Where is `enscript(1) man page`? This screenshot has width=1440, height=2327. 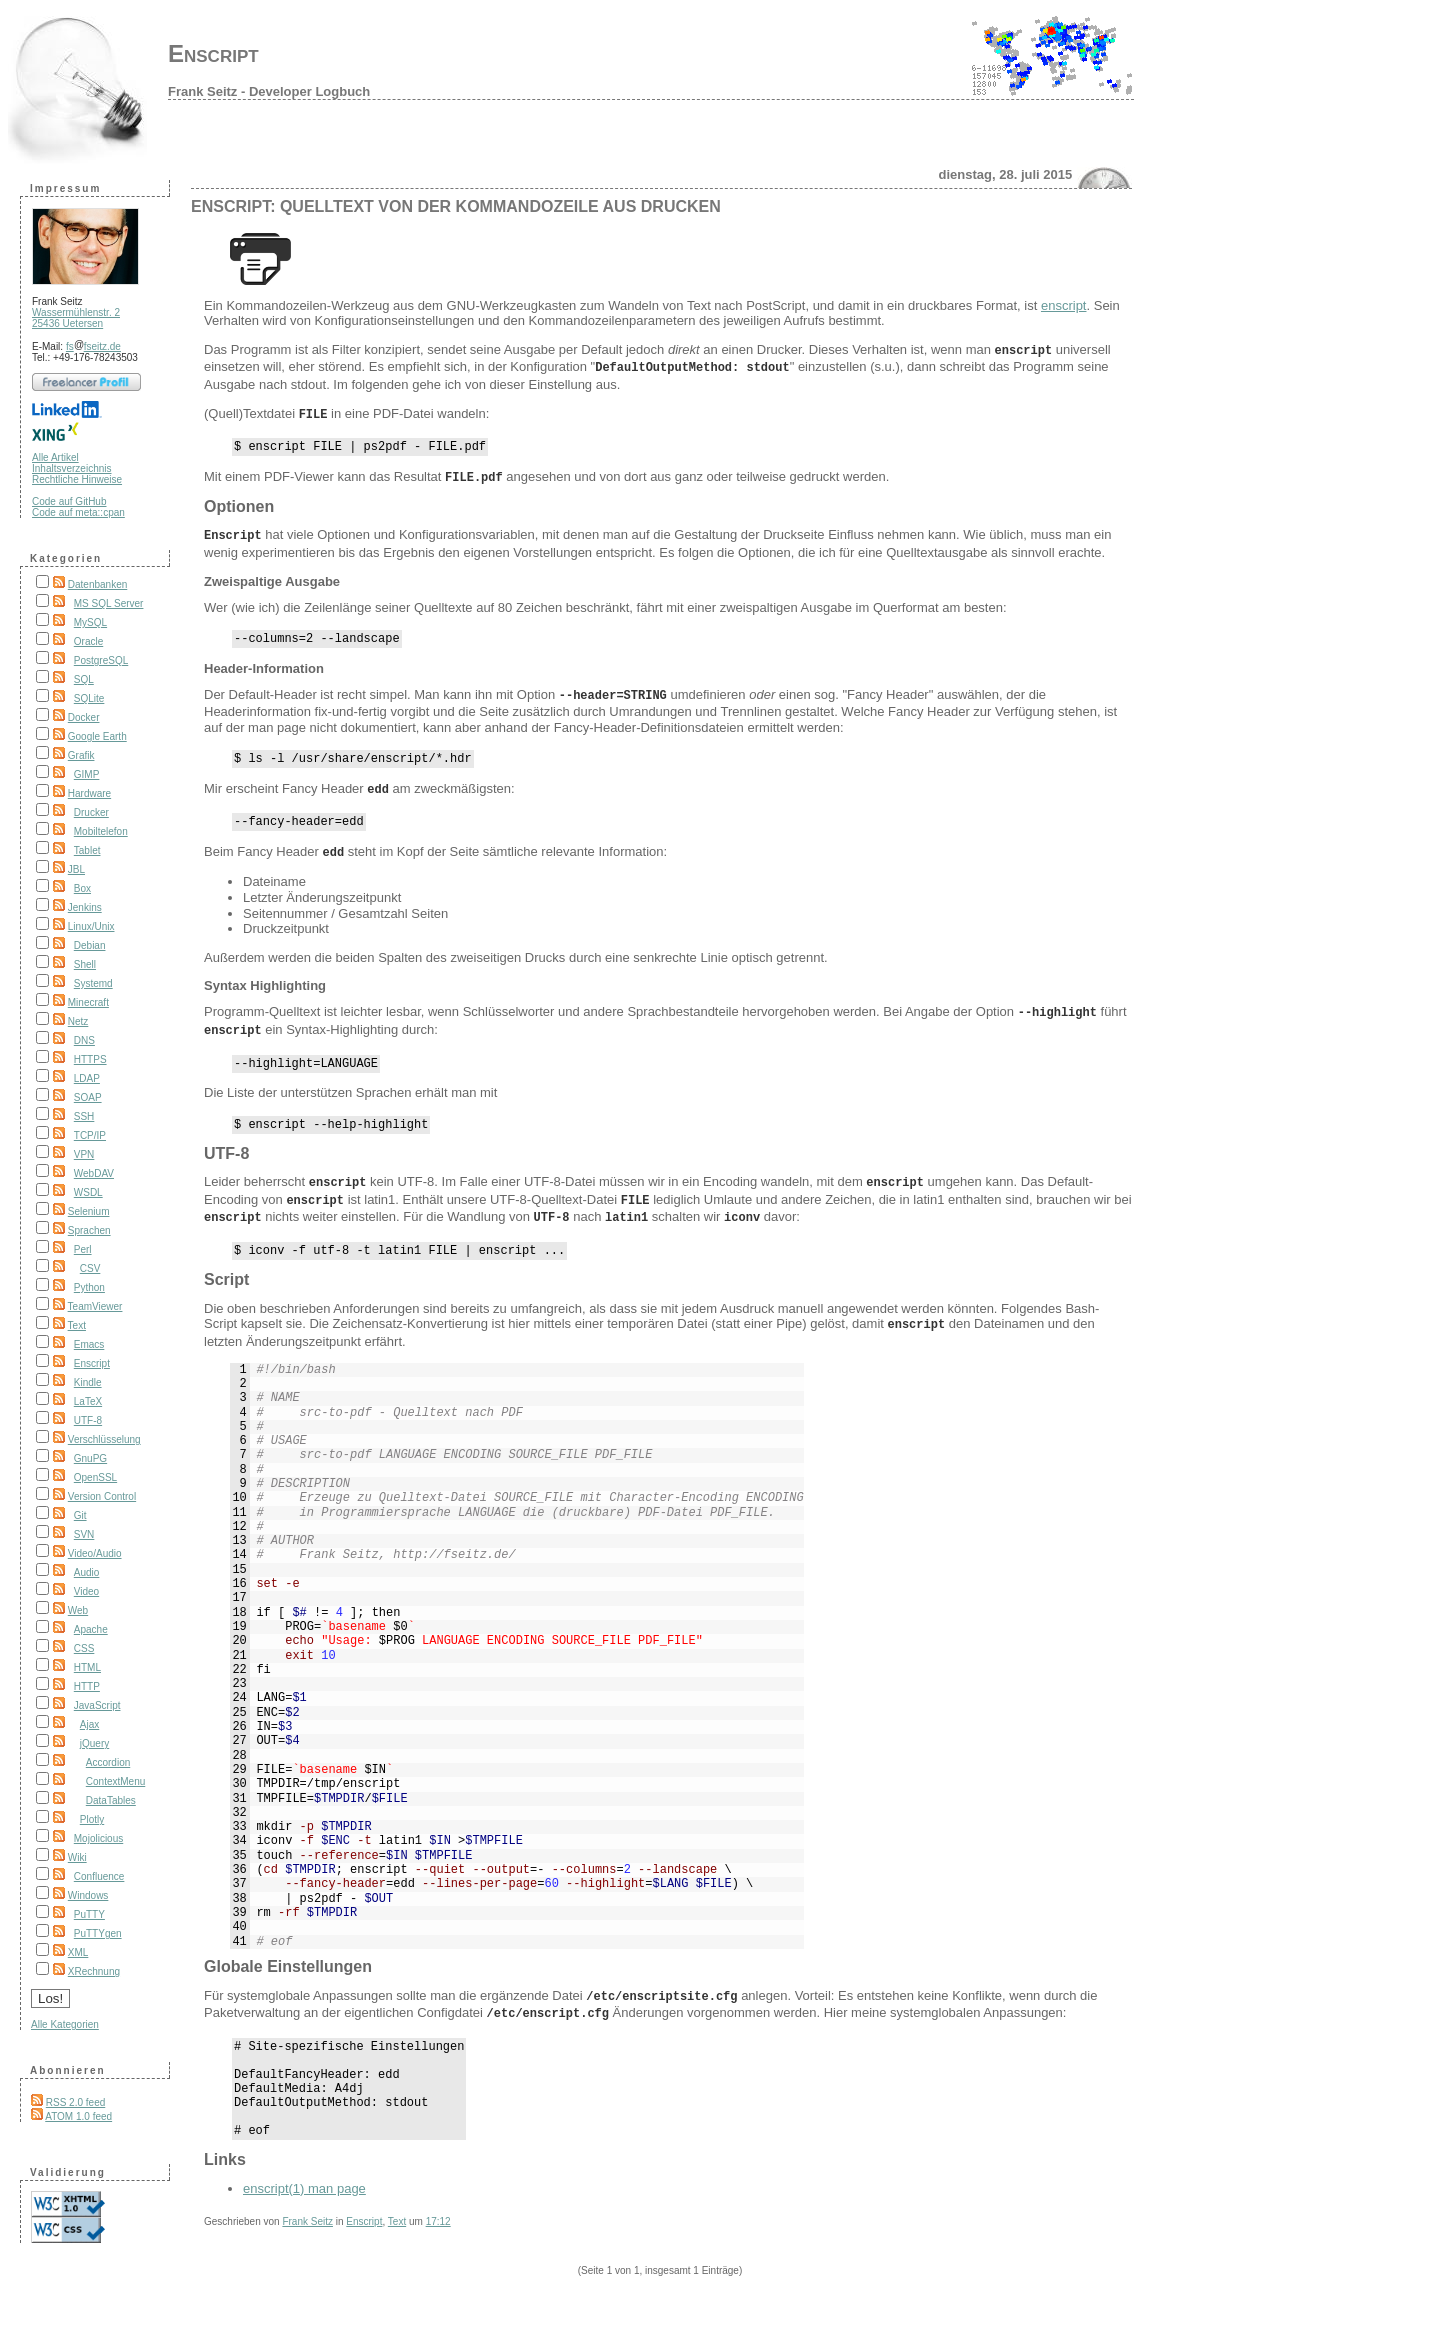
enscript(1) man page is located at coordinates (304, 2198).